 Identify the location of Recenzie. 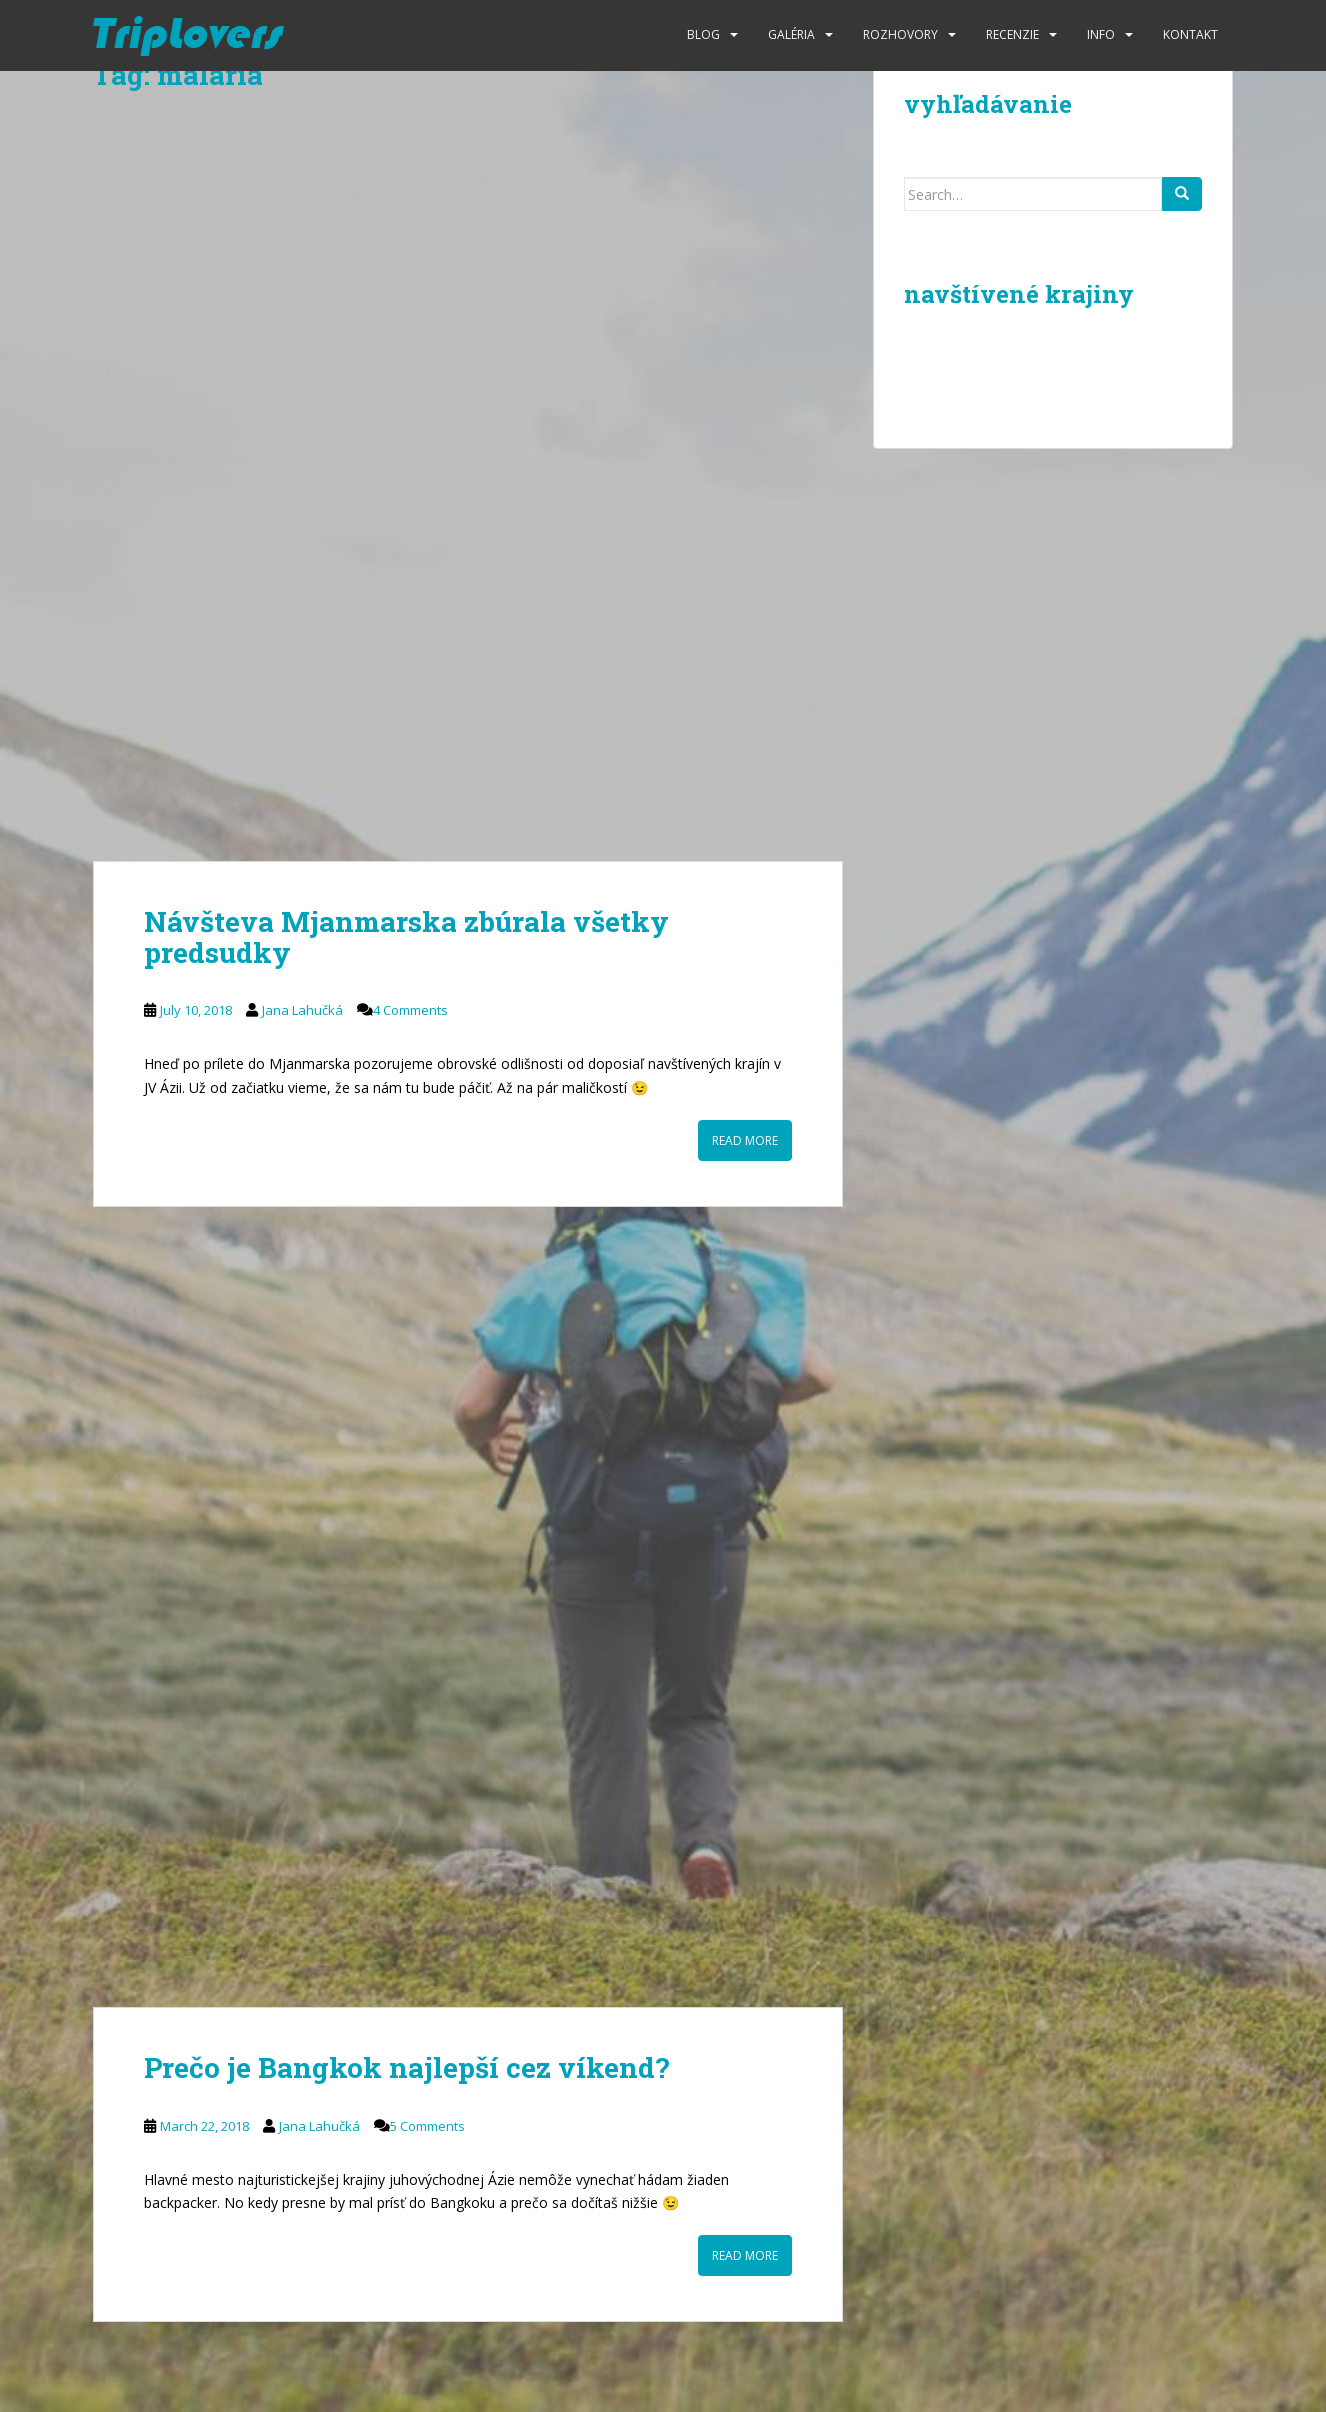
(1012, 34).